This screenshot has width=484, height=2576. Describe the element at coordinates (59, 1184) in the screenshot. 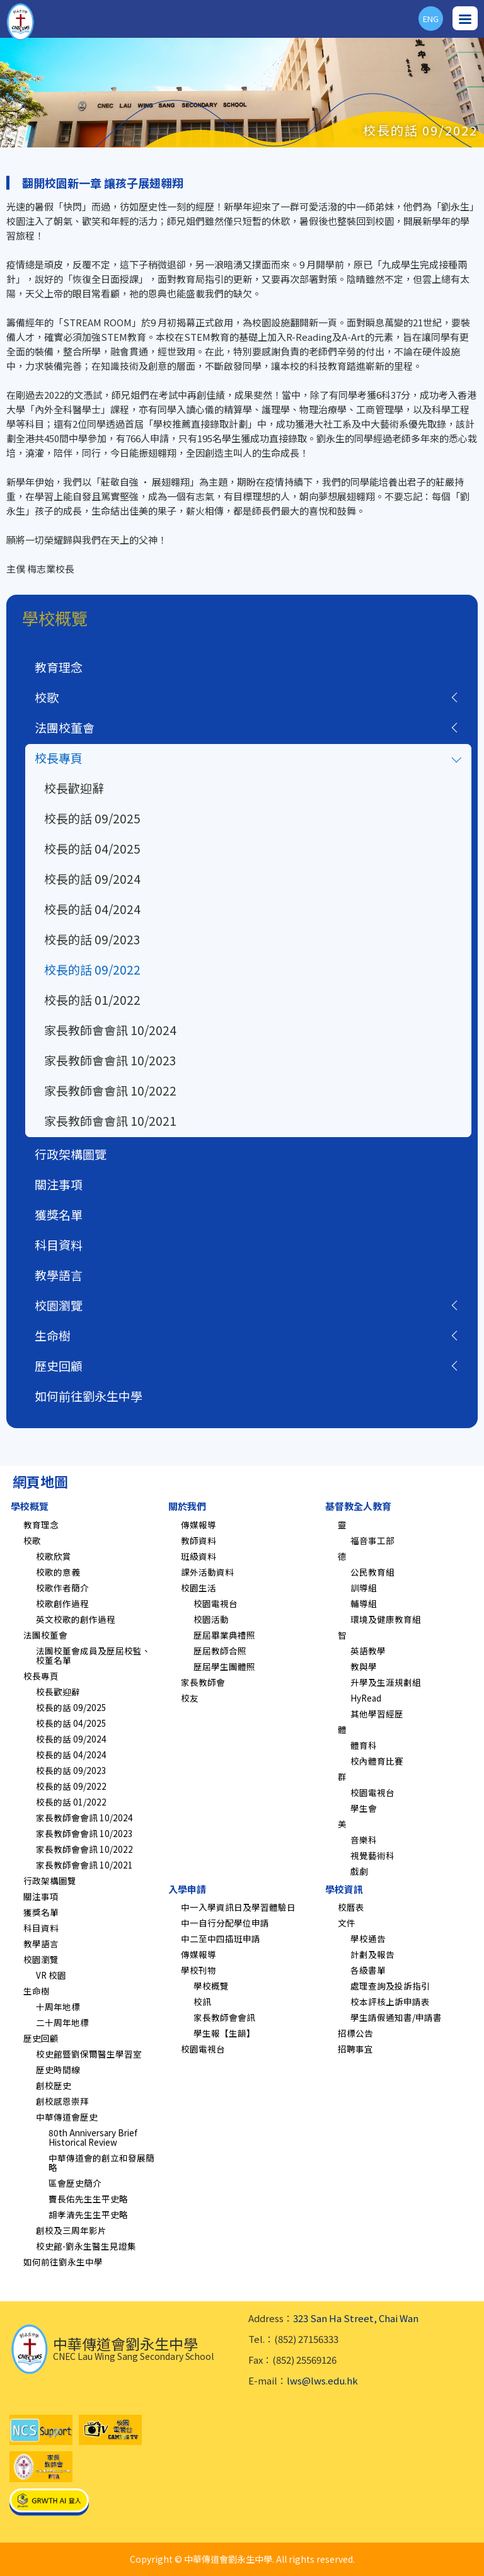

I see `關注事項` at that location.